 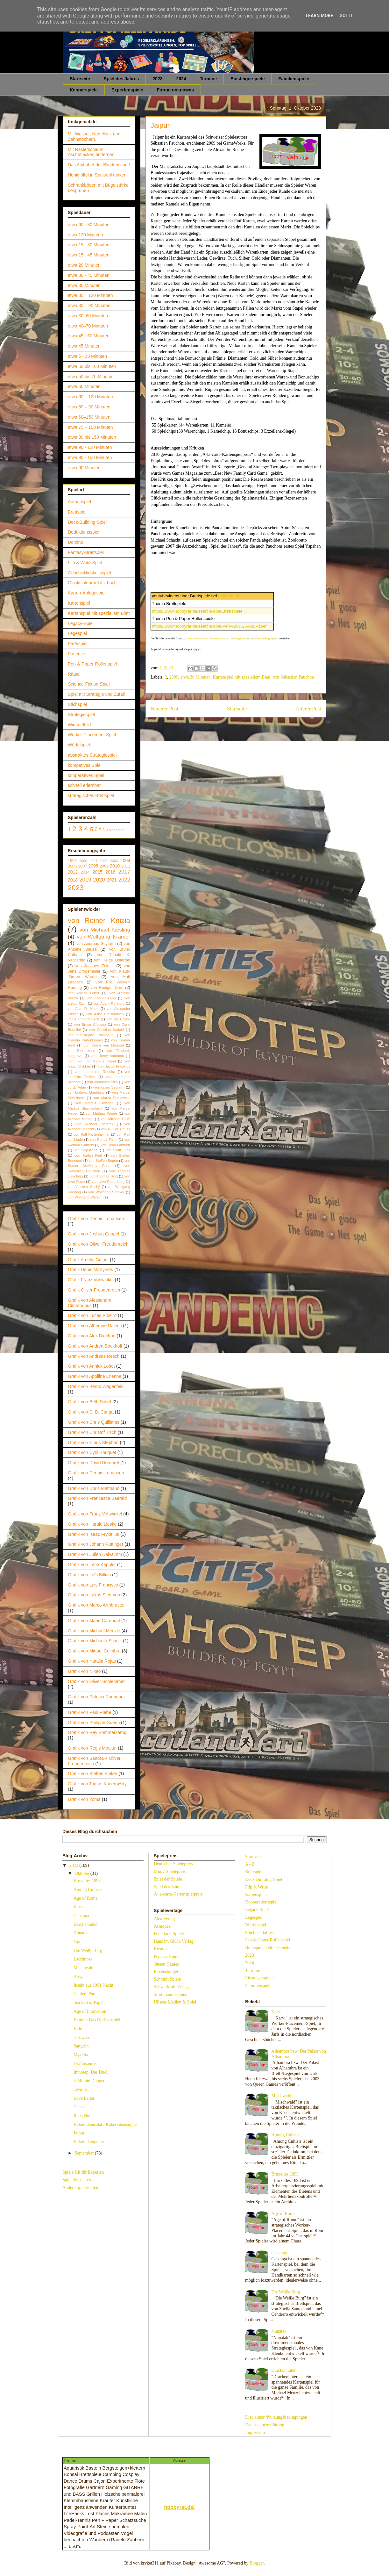 I want to click on von Inka und Markus Brand, so click(x=92, y=1061).